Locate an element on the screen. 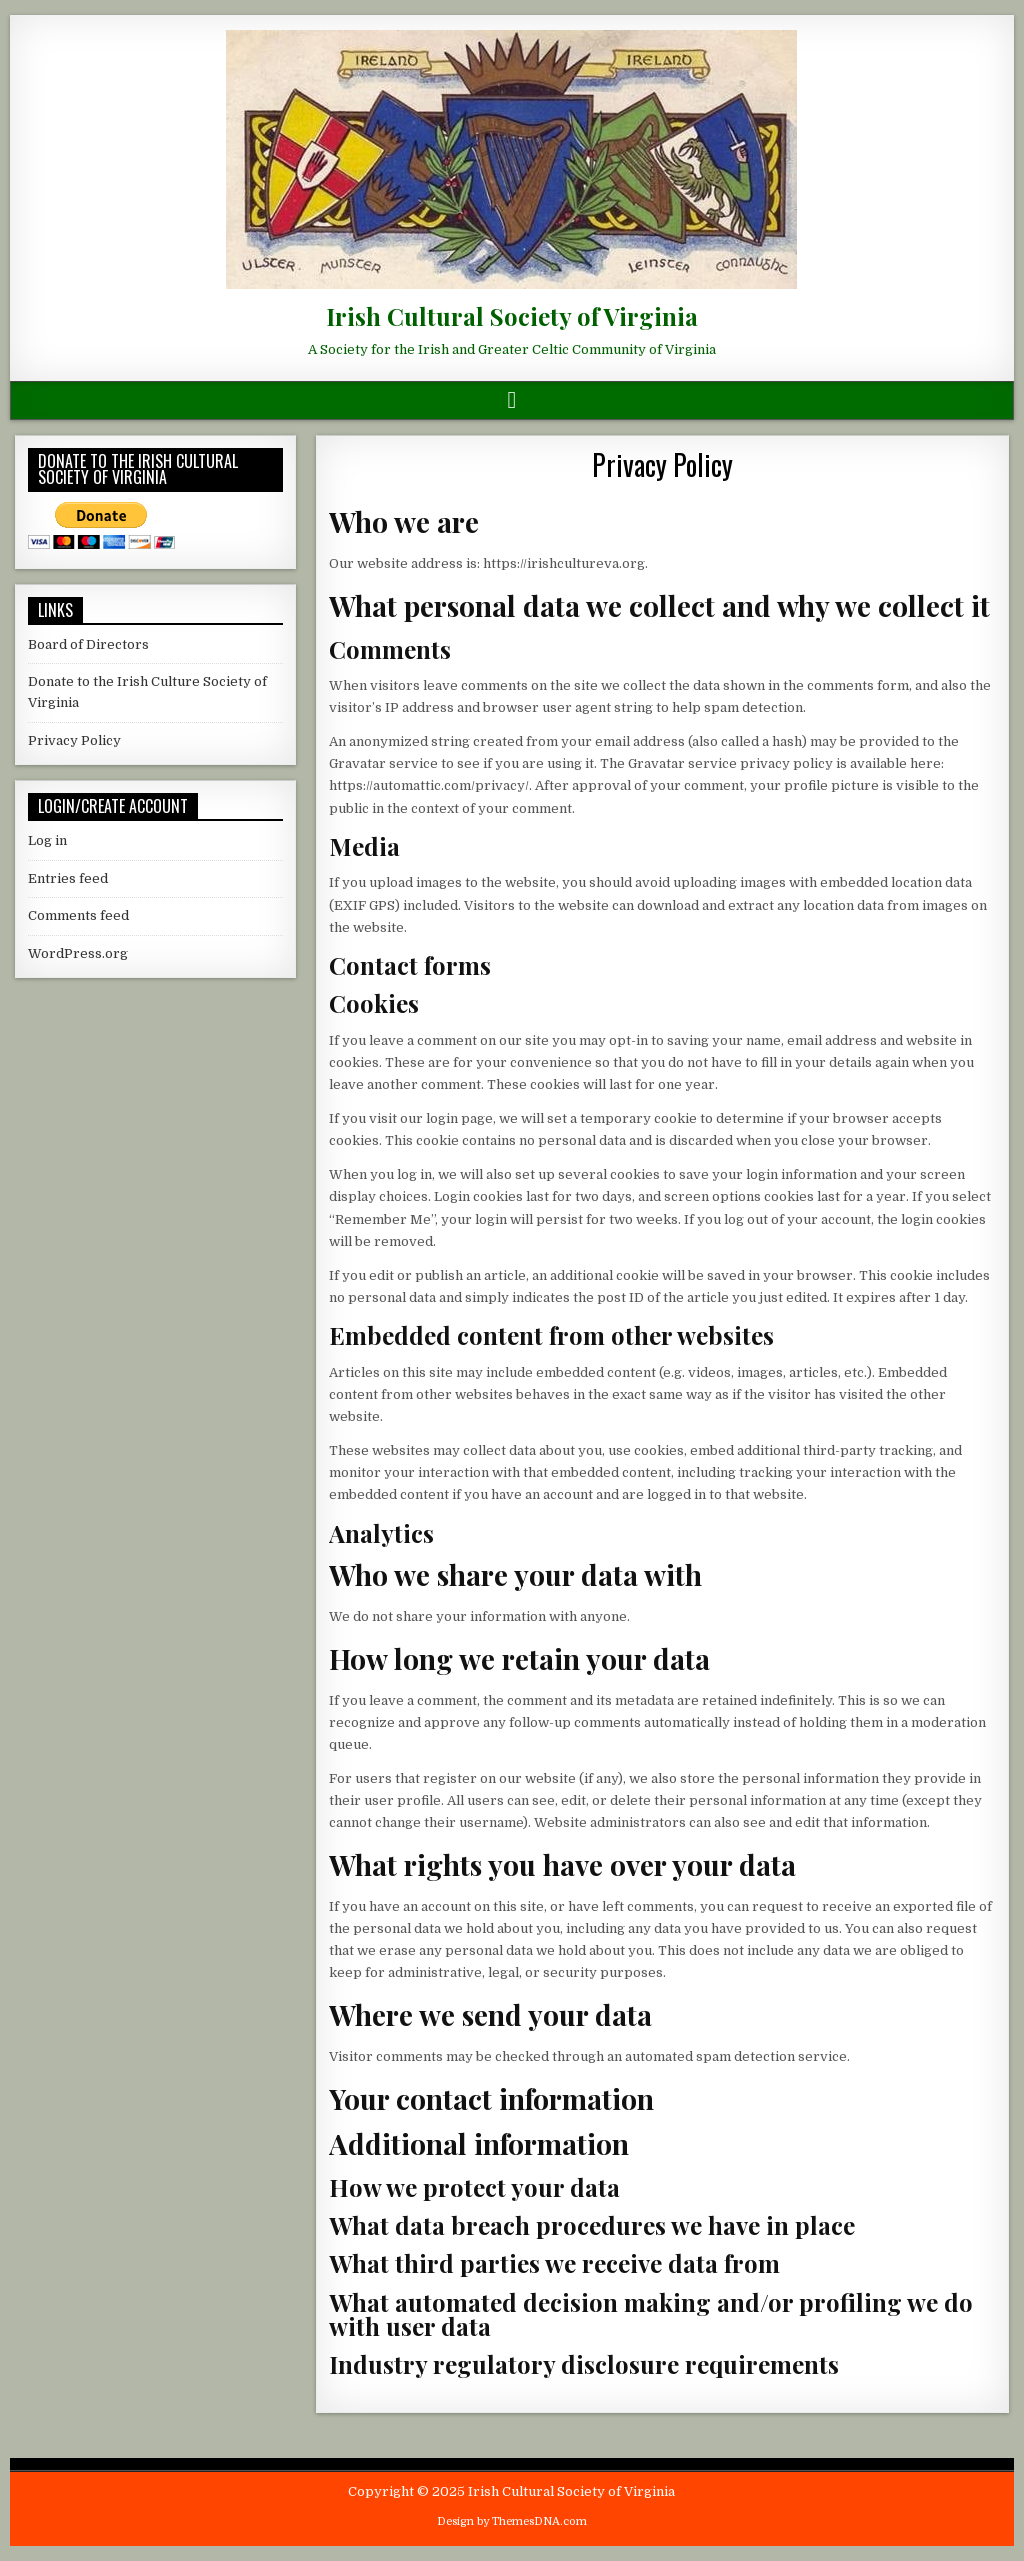 The image size is (1024, 2561). Privacy Policy is located at coordinates (662, 464).